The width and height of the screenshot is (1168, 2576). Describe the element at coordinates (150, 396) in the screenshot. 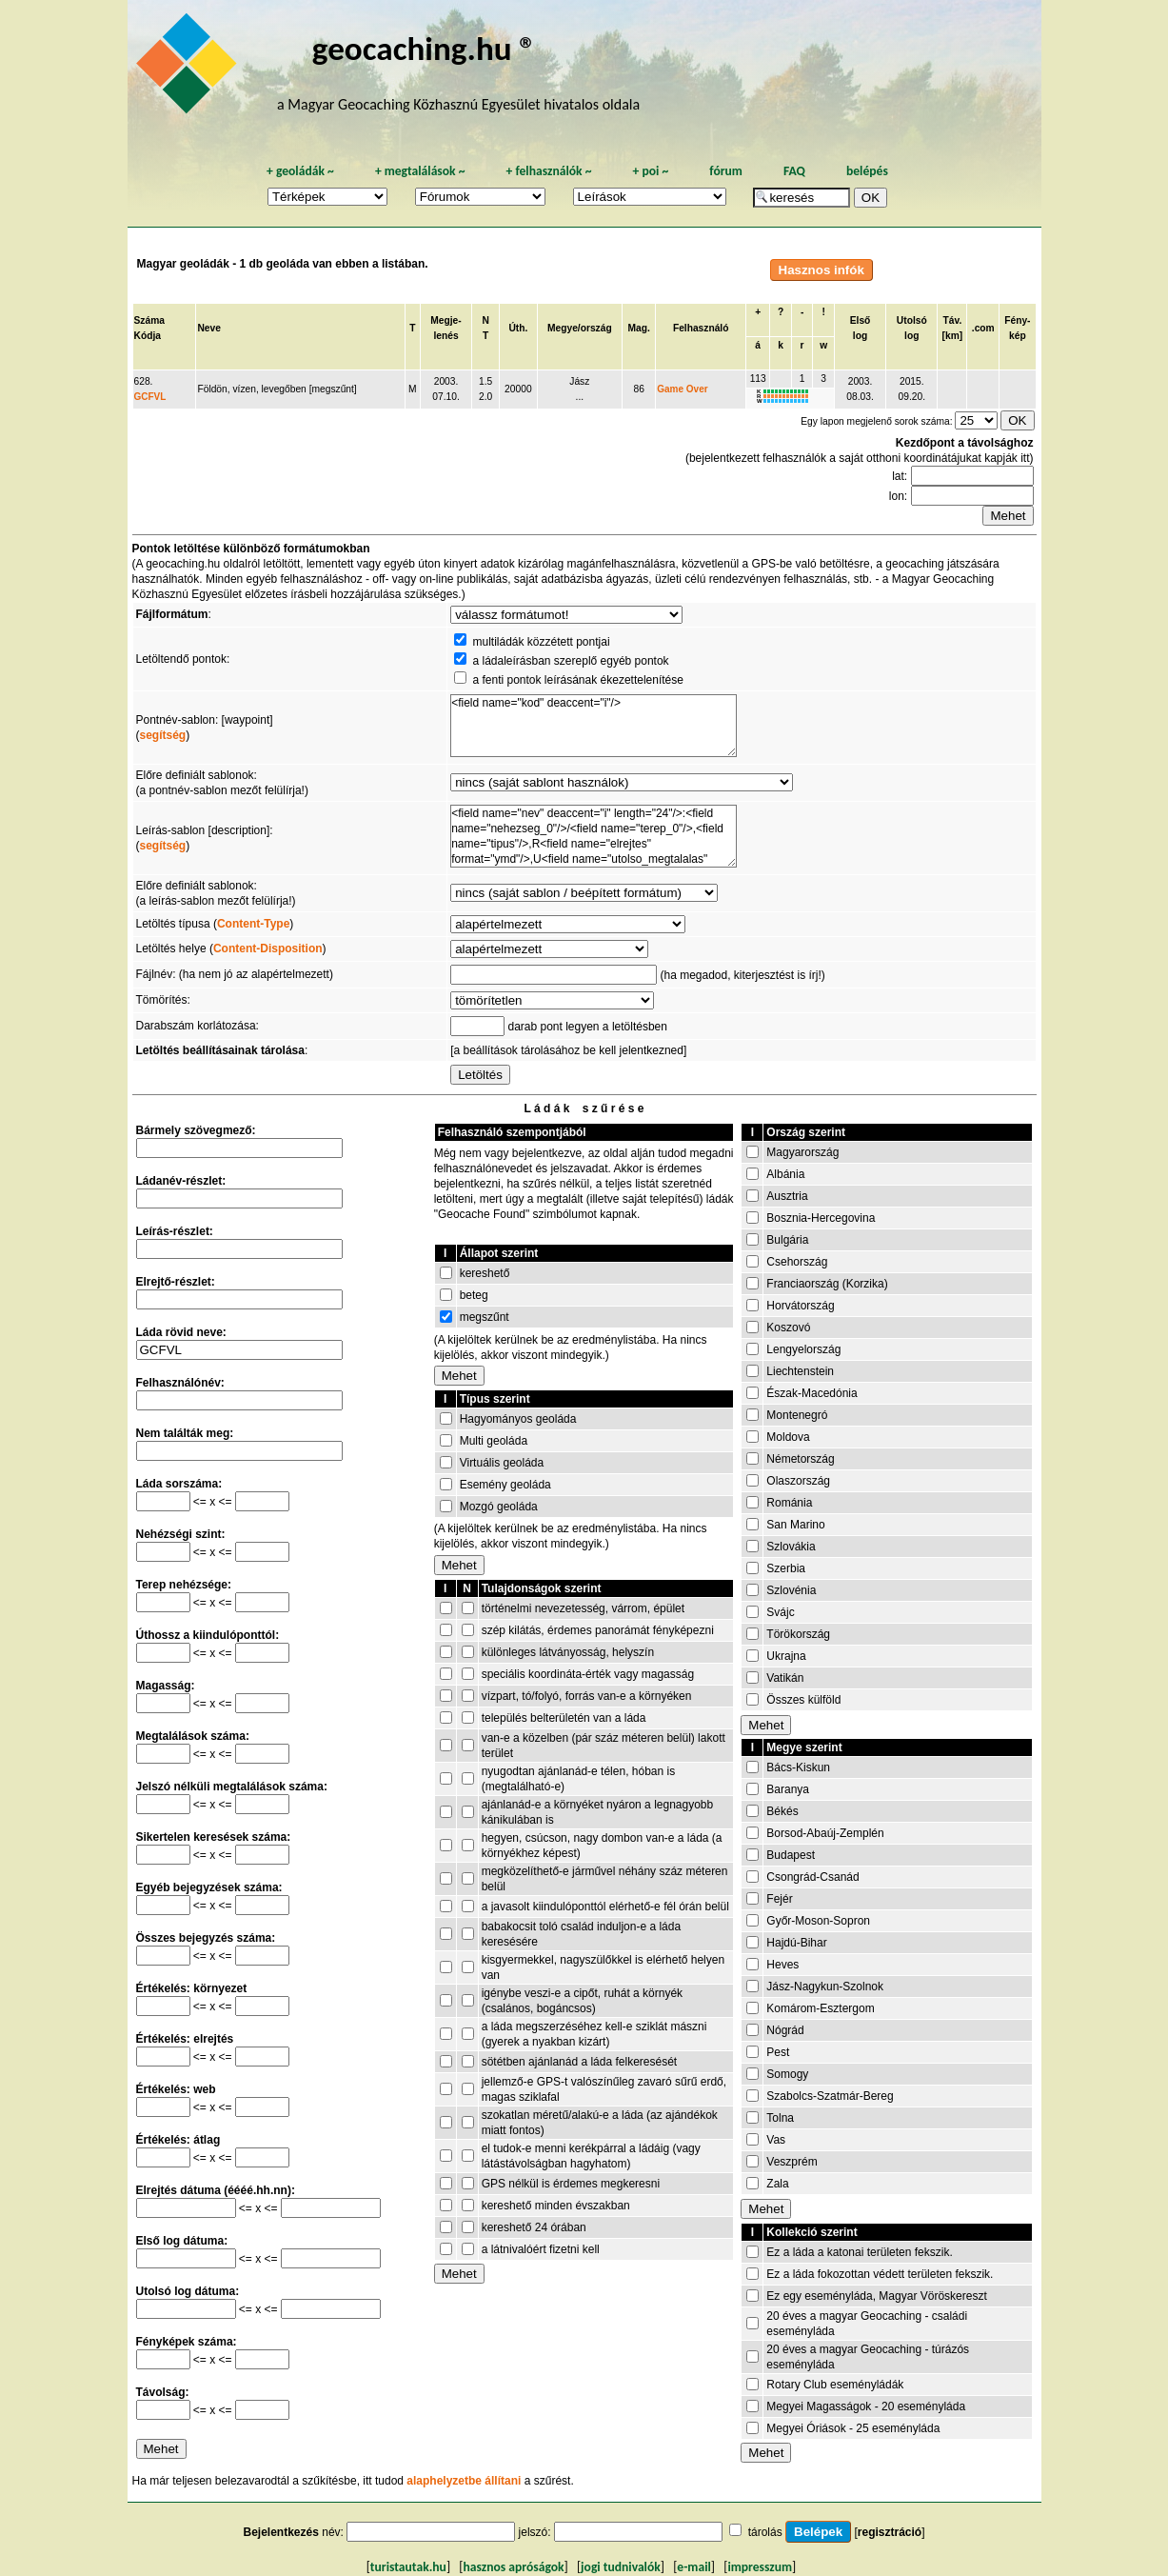

I see `GCFVL` at that location.